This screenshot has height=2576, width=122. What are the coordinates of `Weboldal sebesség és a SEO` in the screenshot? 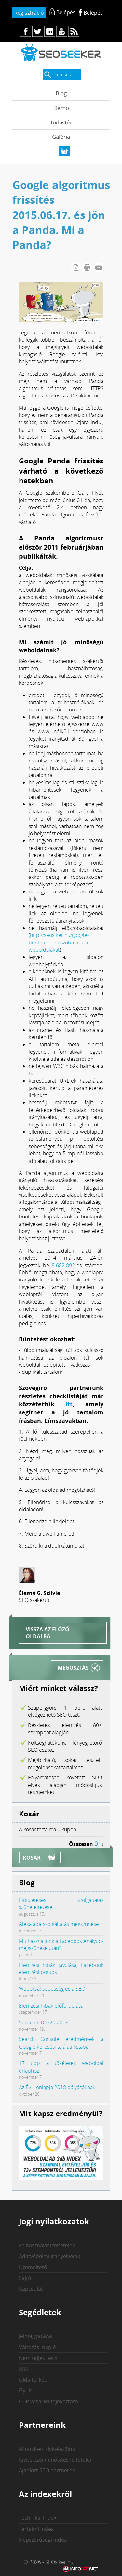 It's located at (52, 1988).